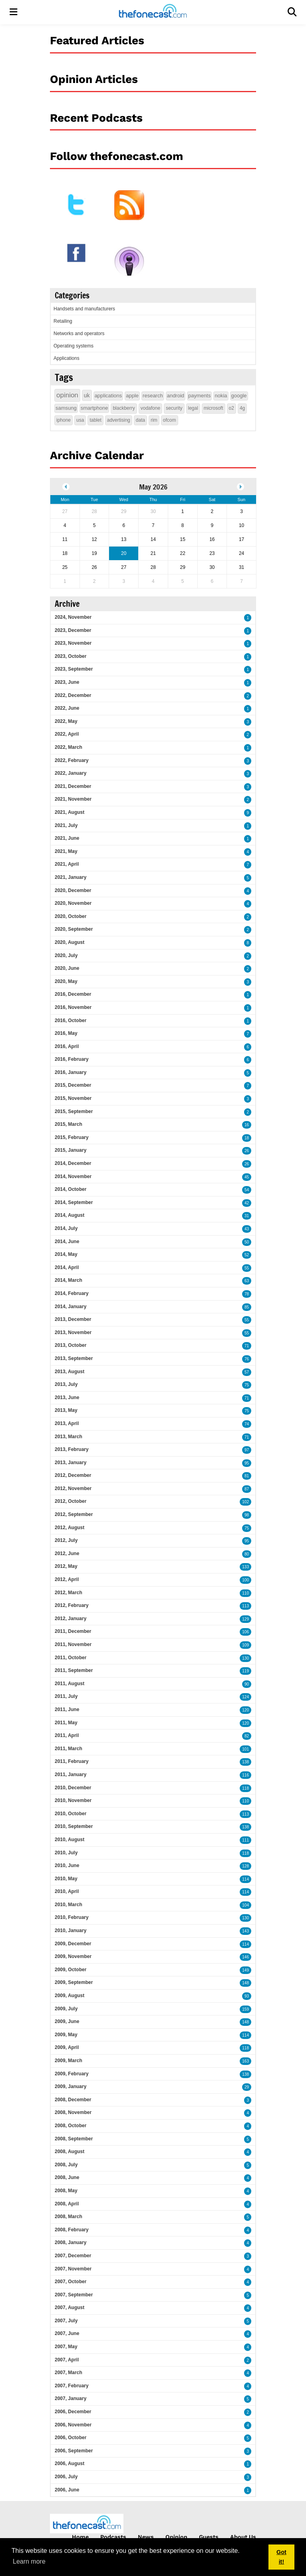 This screenshot has height=2576, width=306. I want to click on android, so click(175, 396).